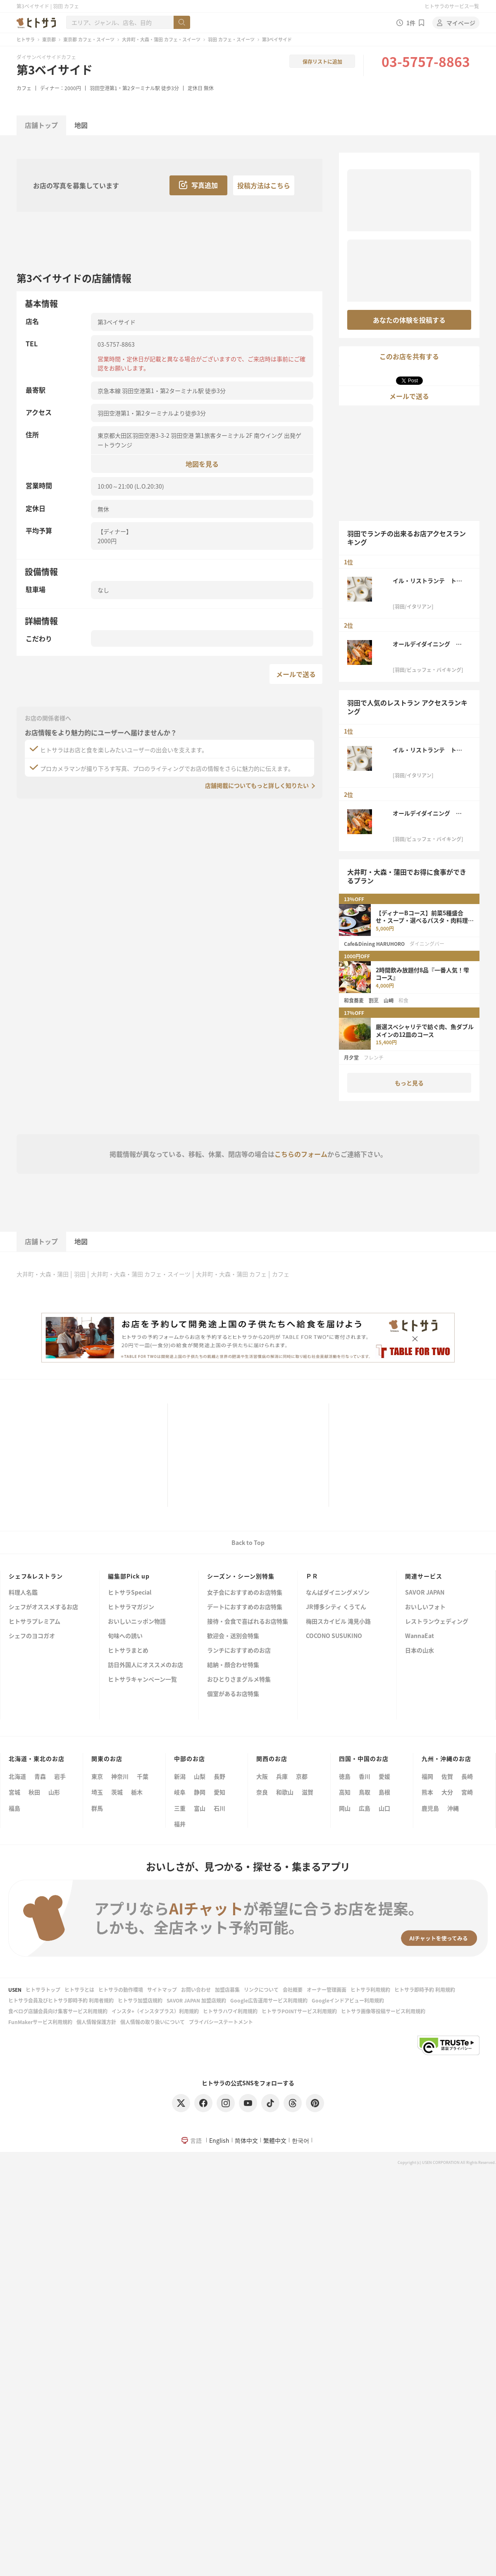 This screenshot has width=496, height=2576. Describe the element at coordinates (40, 2021) in the screenshot. I see `FunMakerサービス利用規約` at that location.